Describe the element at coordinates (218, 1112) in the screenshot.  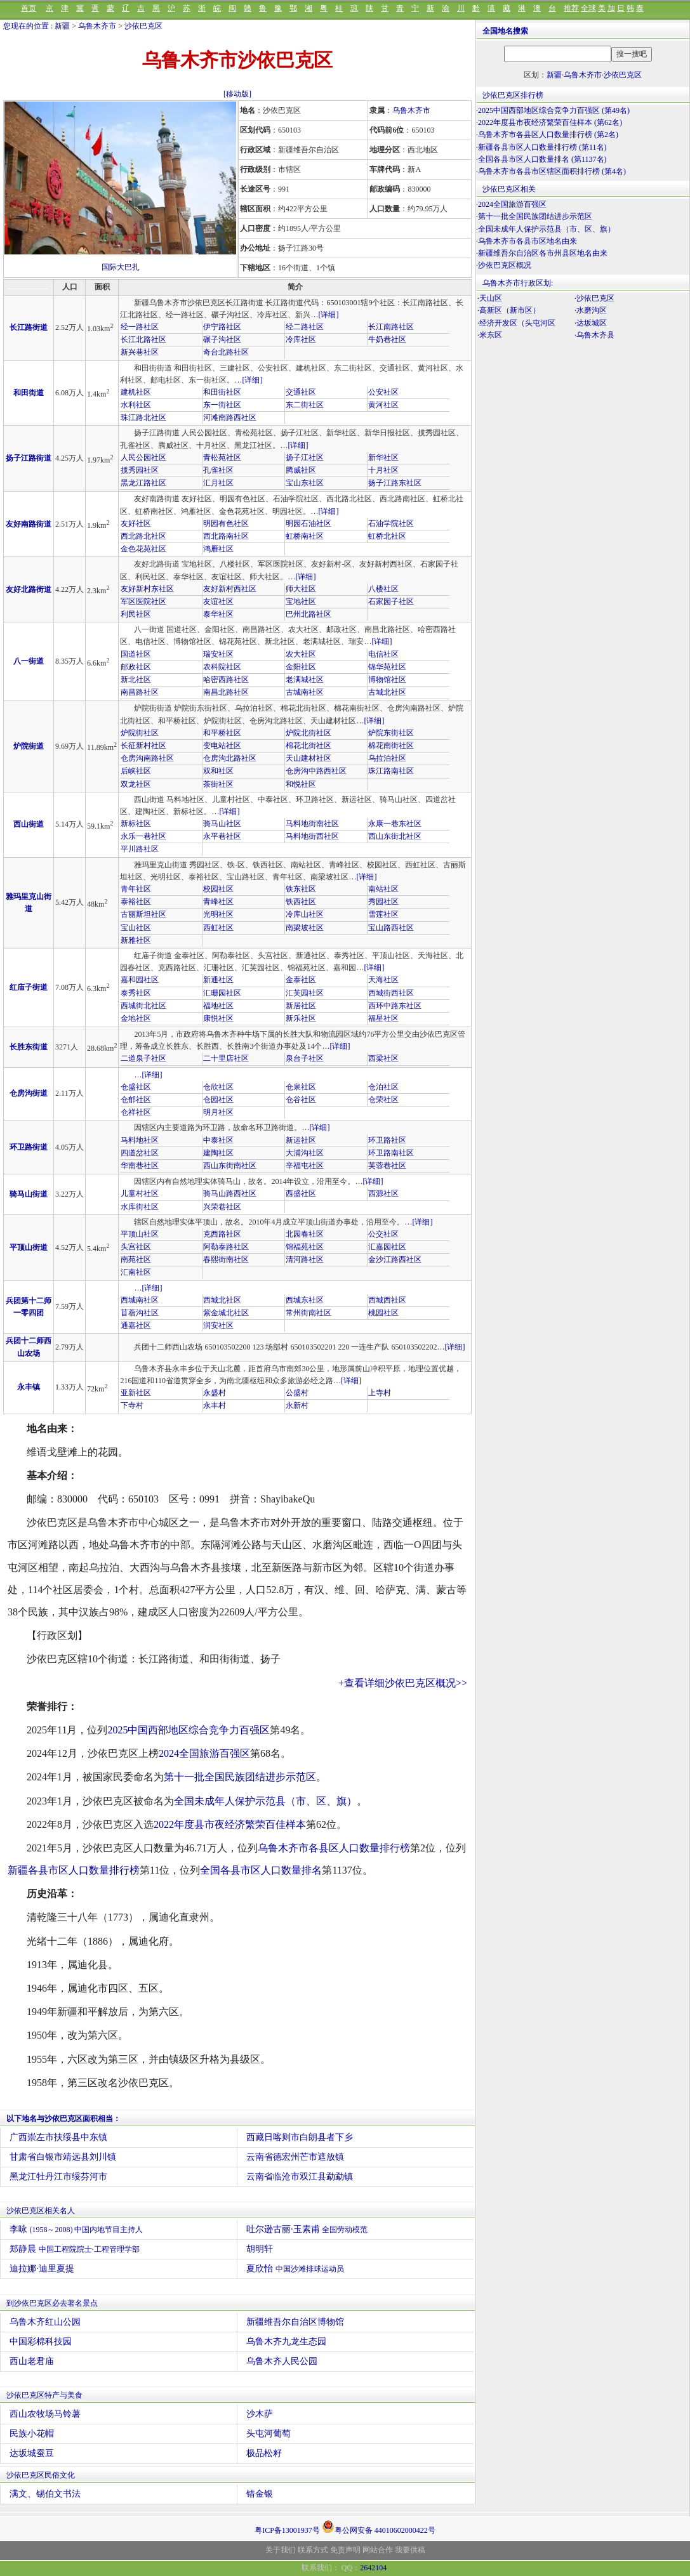
I see `明月社区` at that location.